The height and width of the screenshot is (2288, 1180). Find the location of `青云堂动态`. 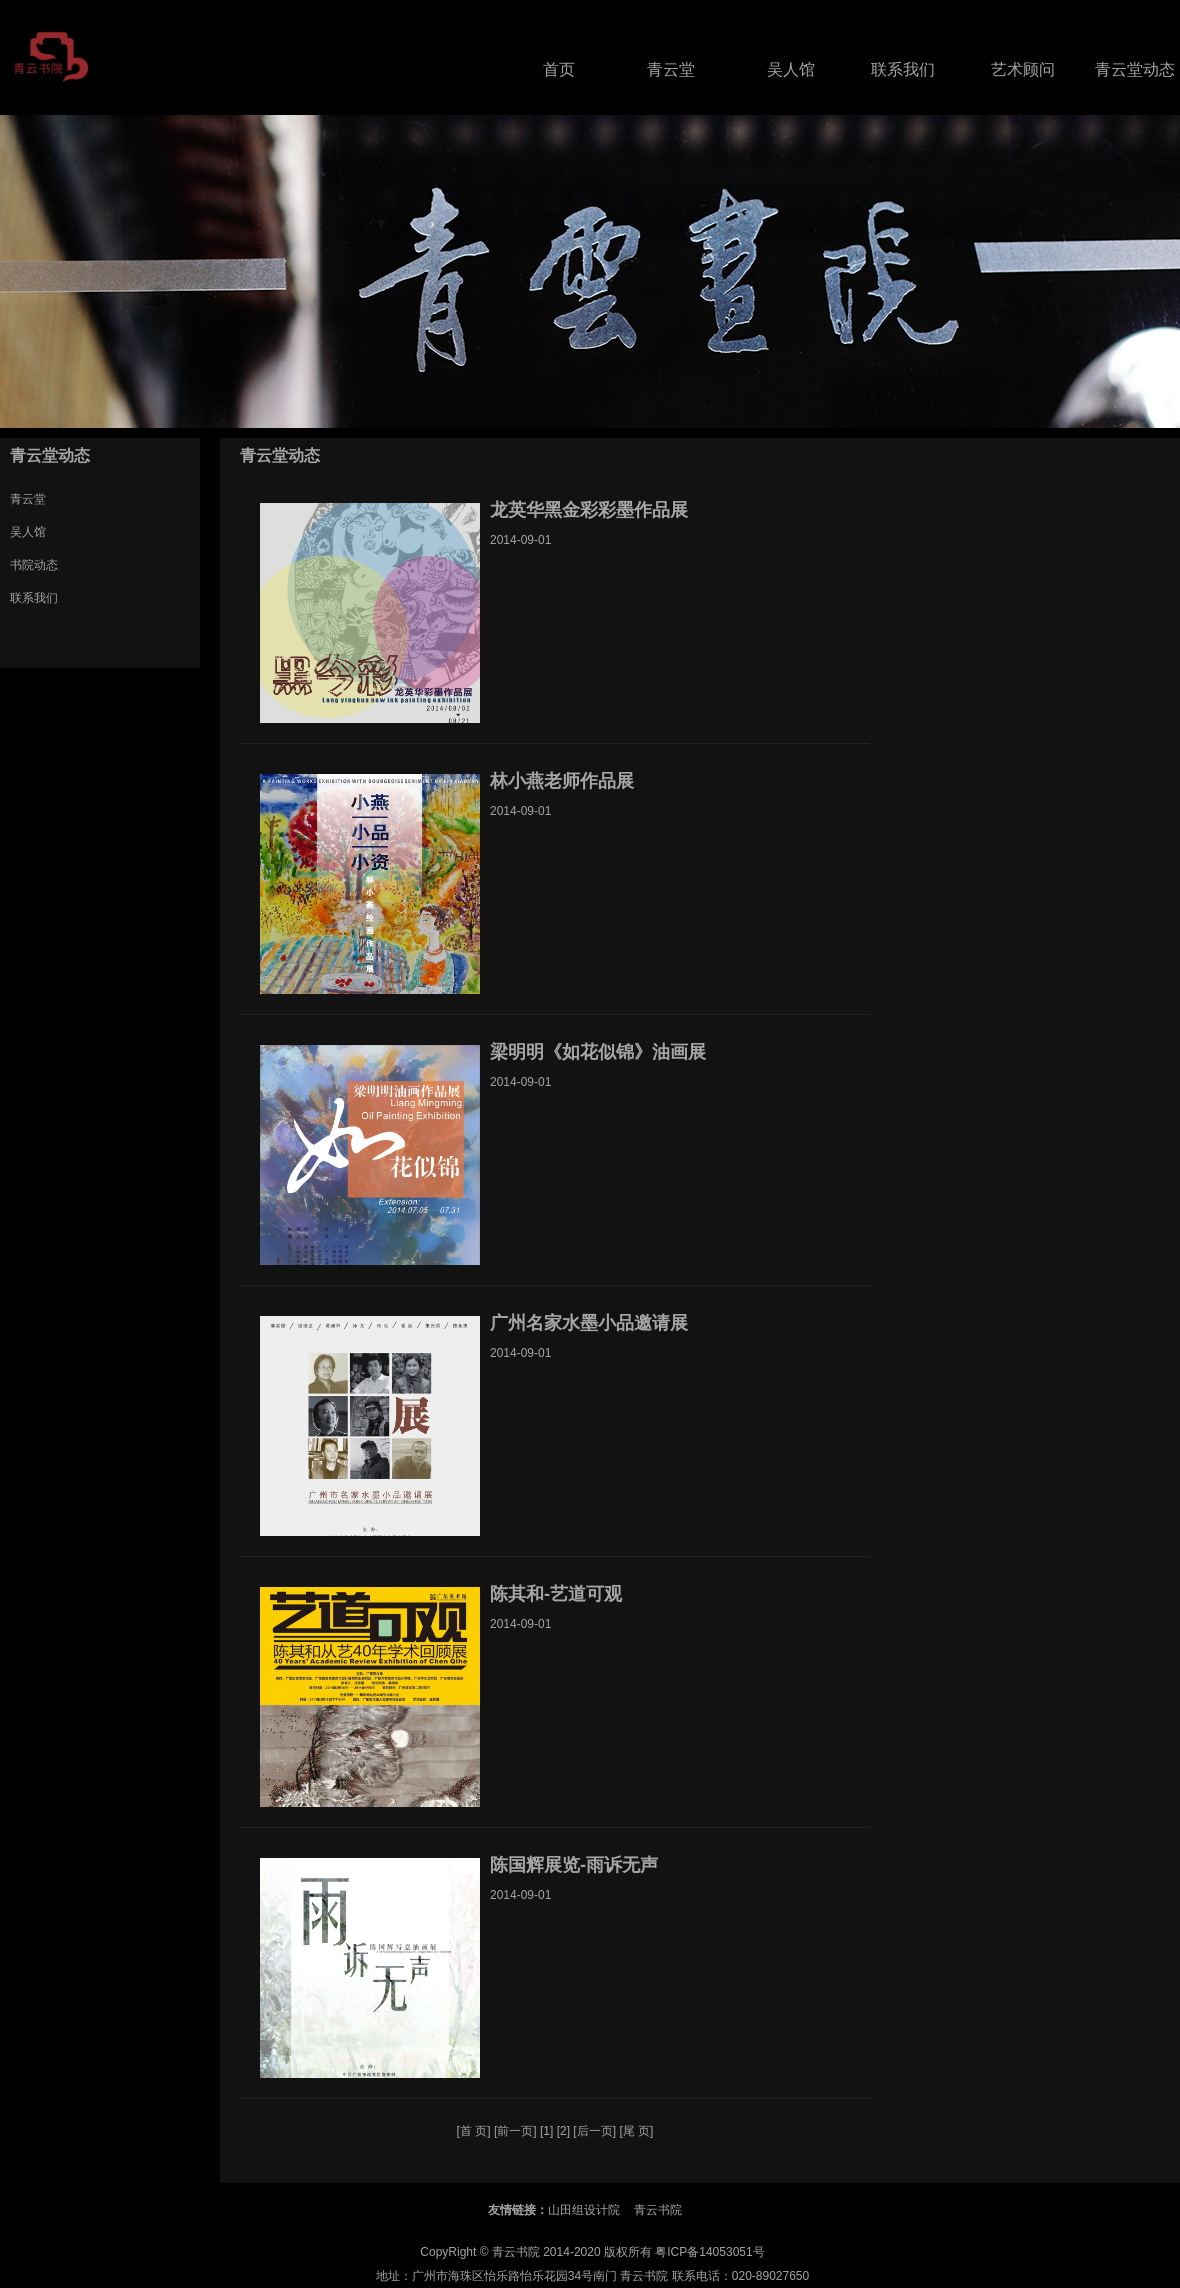

青云堂动态 is located at coordinates (1135, 69).